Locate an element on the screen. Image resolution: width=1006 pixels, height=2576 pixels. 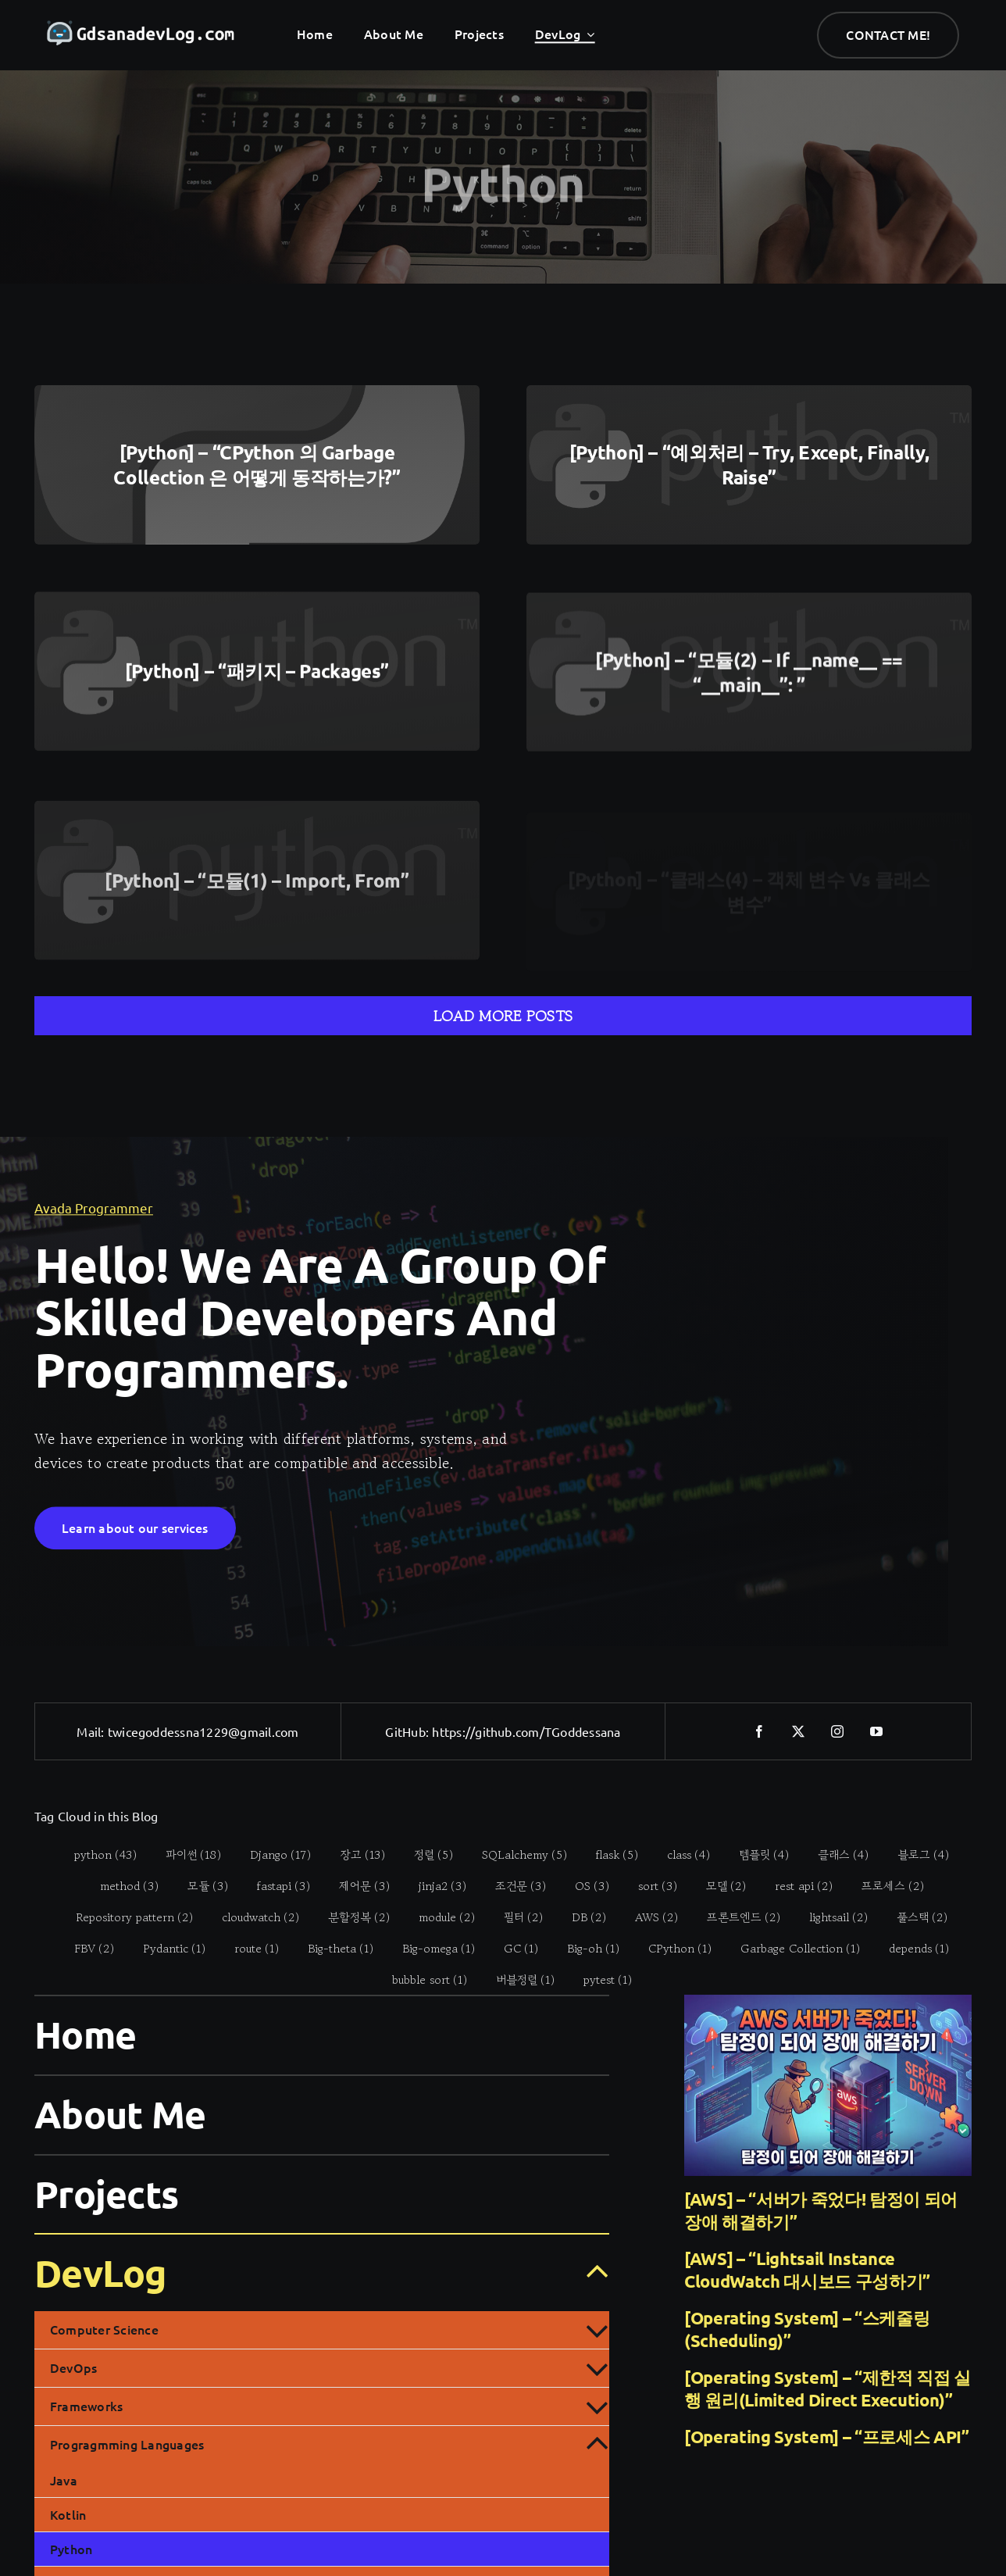
[depends (1 item)] is located at coordinates (910, 1947).